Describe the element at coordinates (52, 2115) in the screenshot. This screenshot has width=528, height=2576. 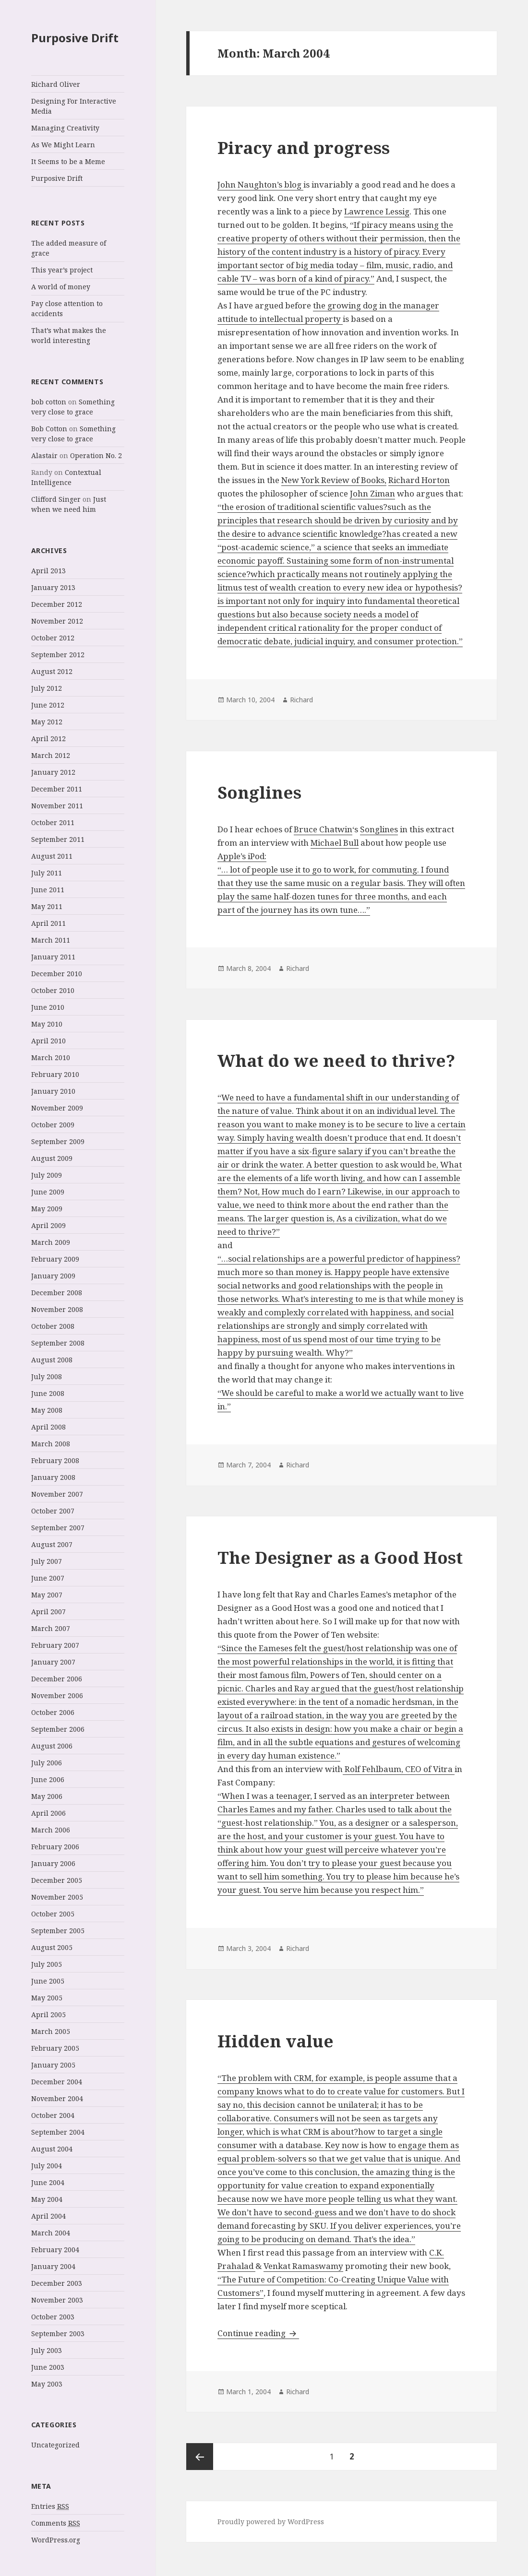
I see `October 2004` at that location.